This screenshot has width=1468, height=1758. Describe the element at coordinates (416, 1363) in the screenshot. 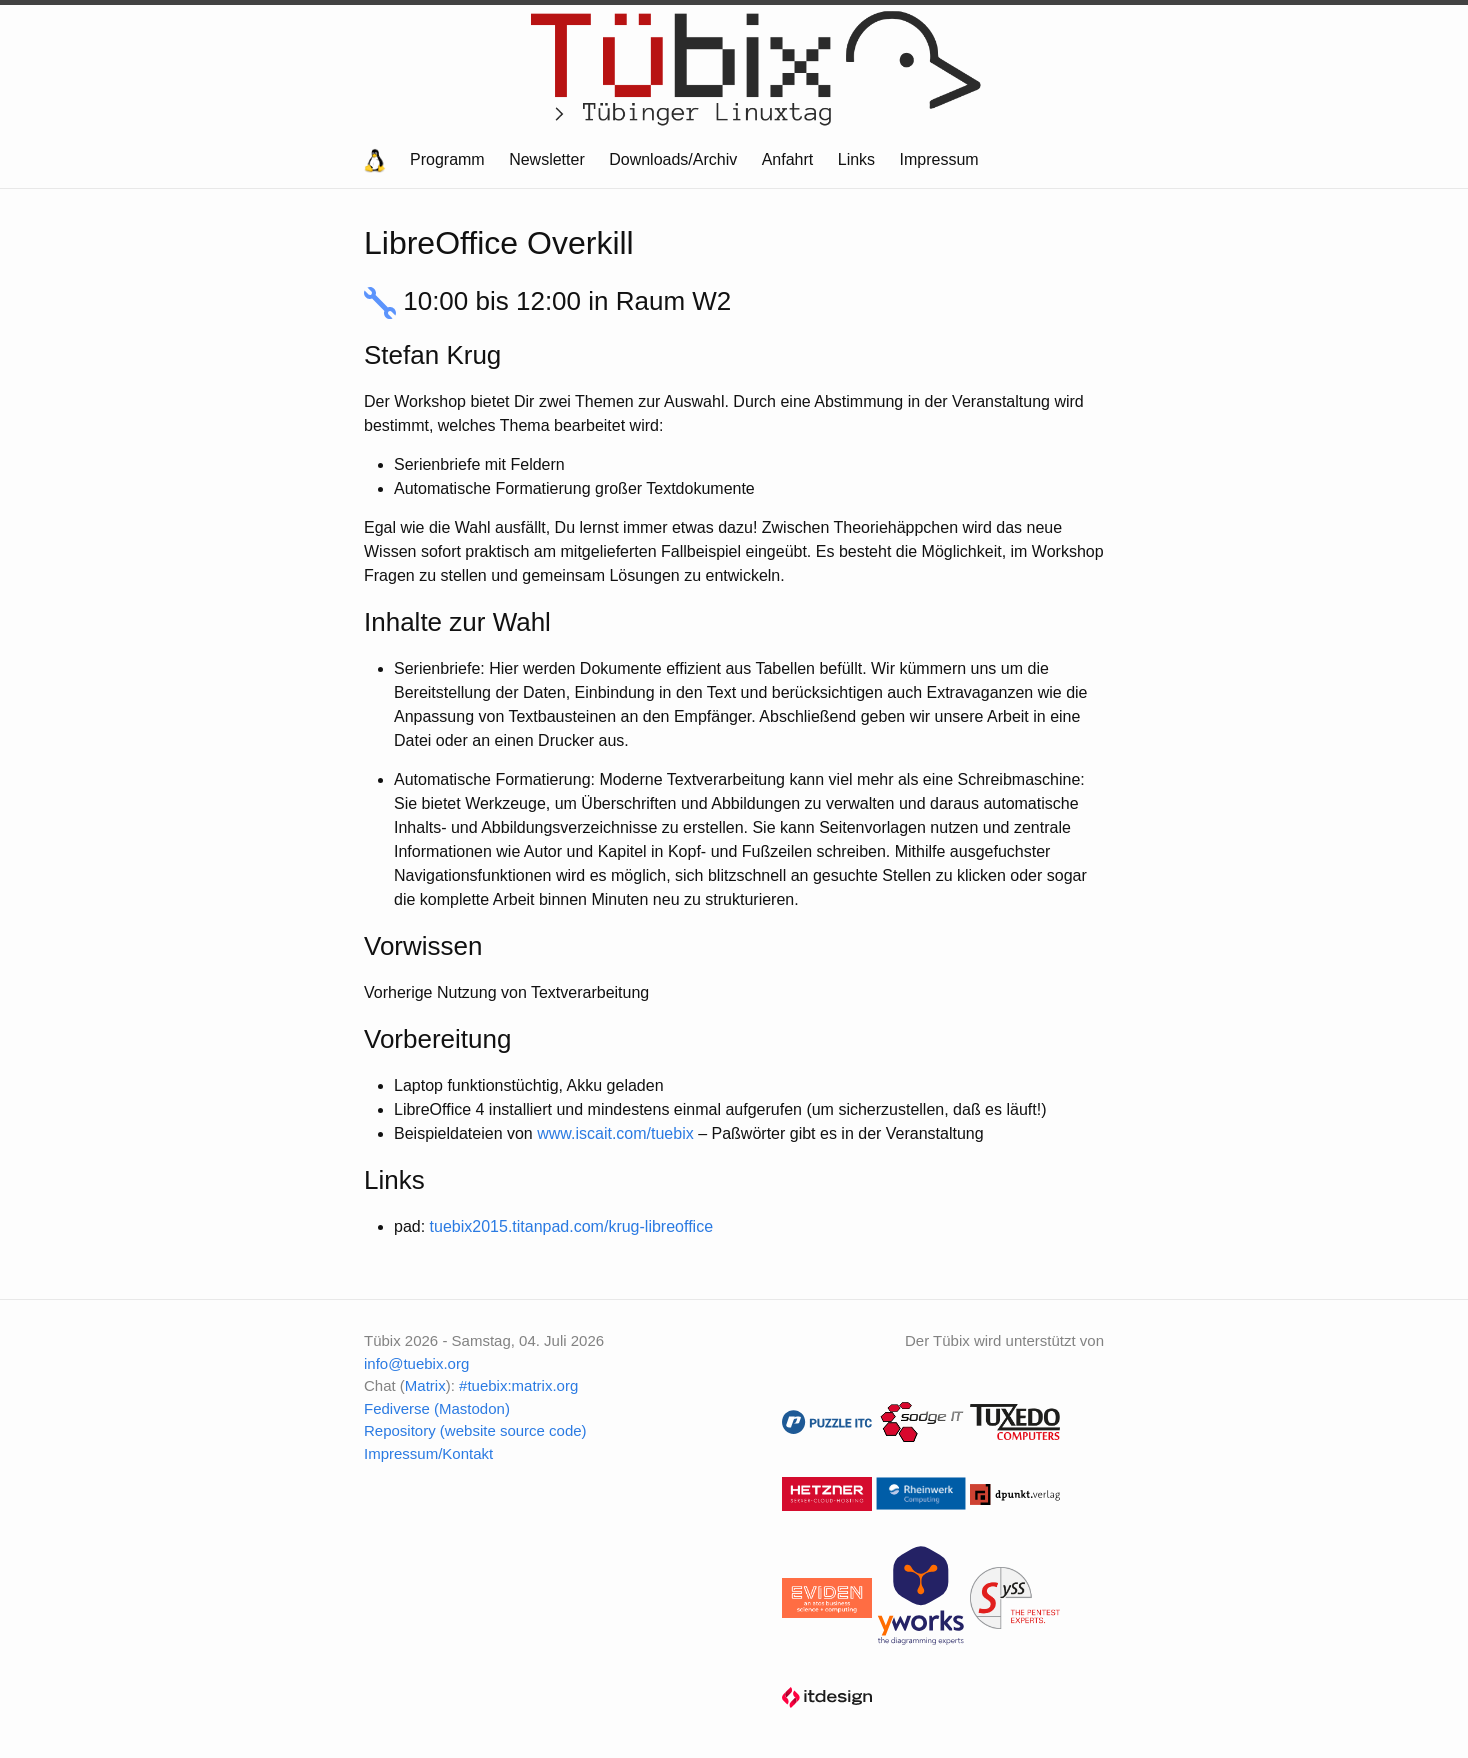

I see `info@tuebix.org` at that location.